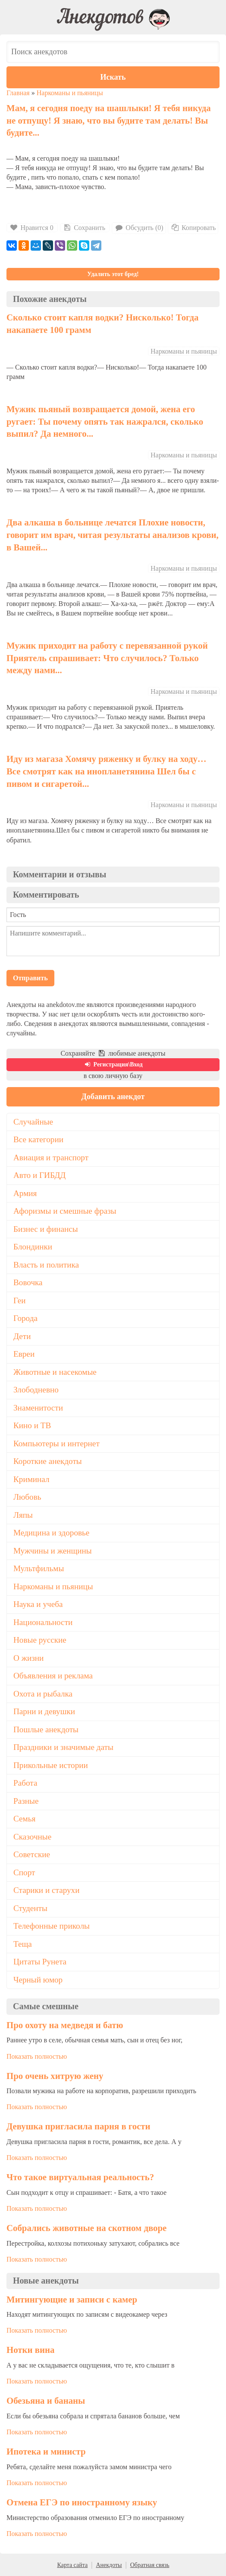 The width and height of the screenshot is (226, 2576). Describe the element at coordinates (138, 227) in the screenshot. I see `Обсудить (0)` at that location.